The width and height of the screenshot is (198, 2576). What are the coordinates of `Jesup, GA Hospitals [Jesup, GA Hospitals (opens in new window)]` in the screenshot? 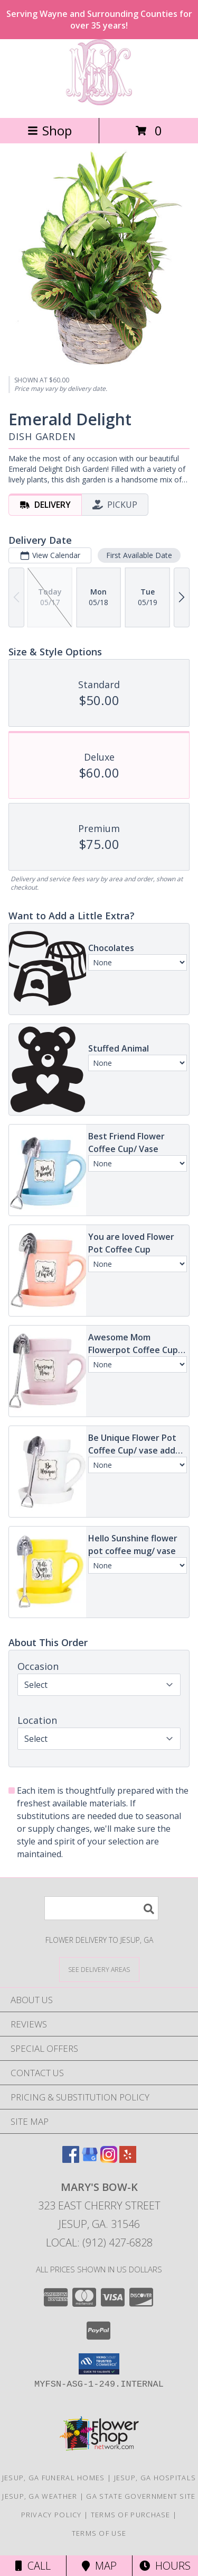 It's located at (155, 2477).